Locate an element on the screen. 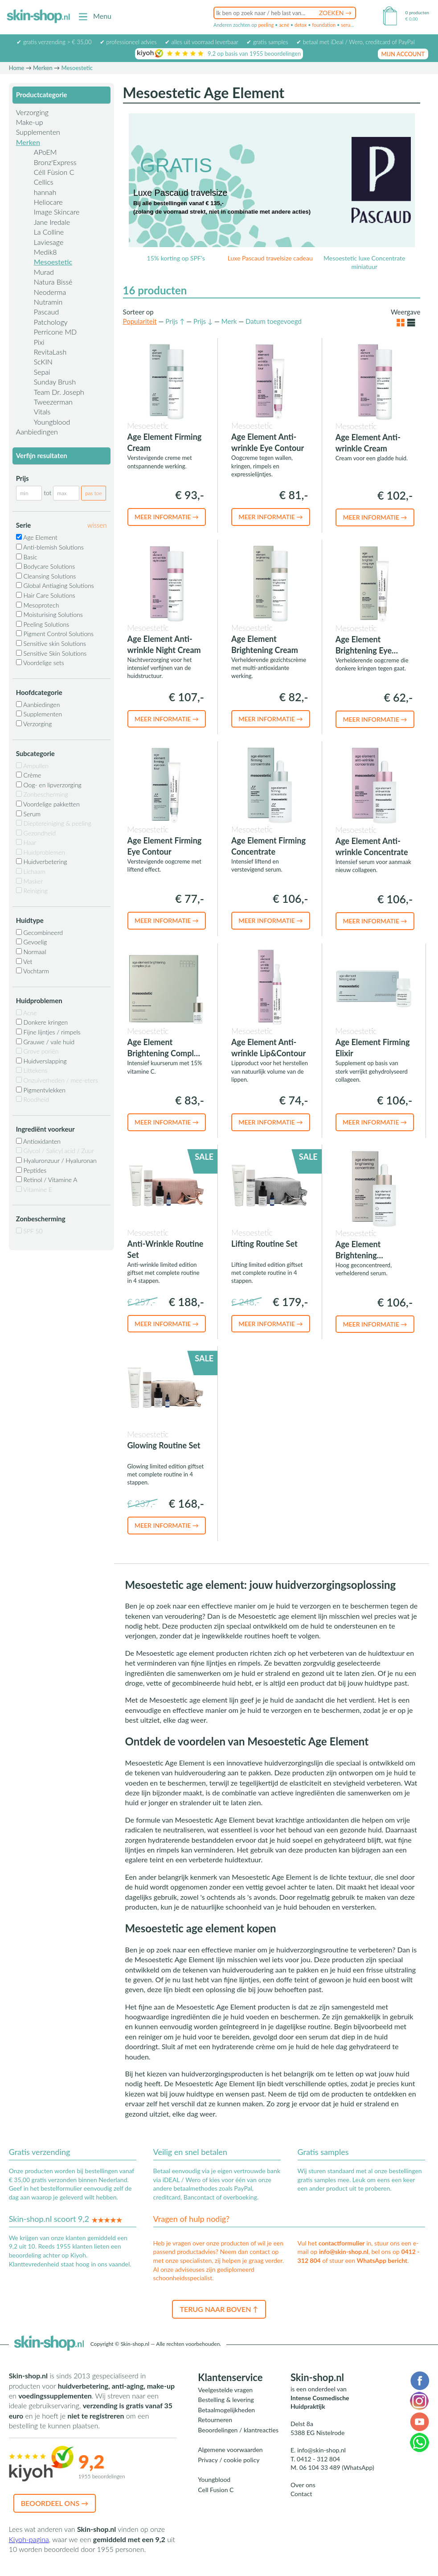 Image resolution: width=438 pixels, height=2576 pixels. Hair Care Solutions is located at coordinates (45, 595).